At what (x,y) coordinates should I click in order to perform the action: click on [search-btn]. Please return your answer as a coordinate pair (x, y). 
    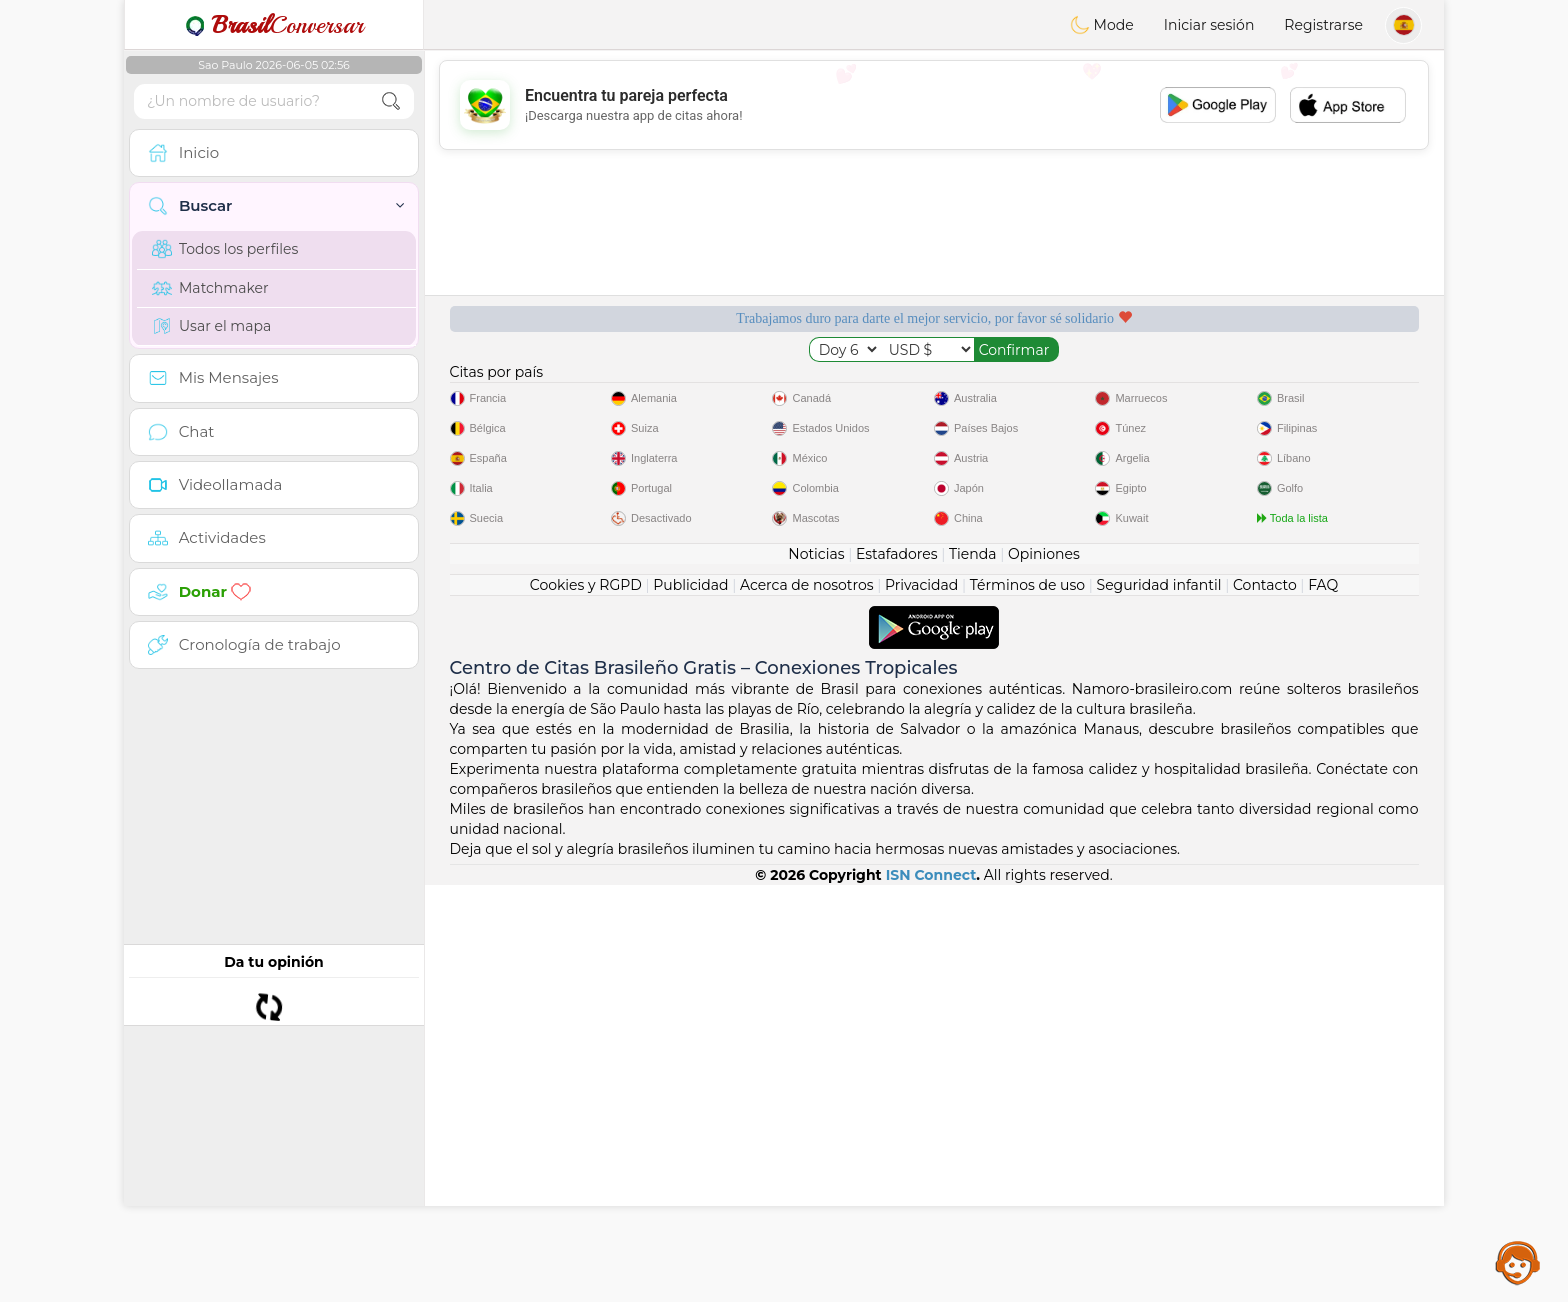
    Looking at the image, I should click on (391, 101).